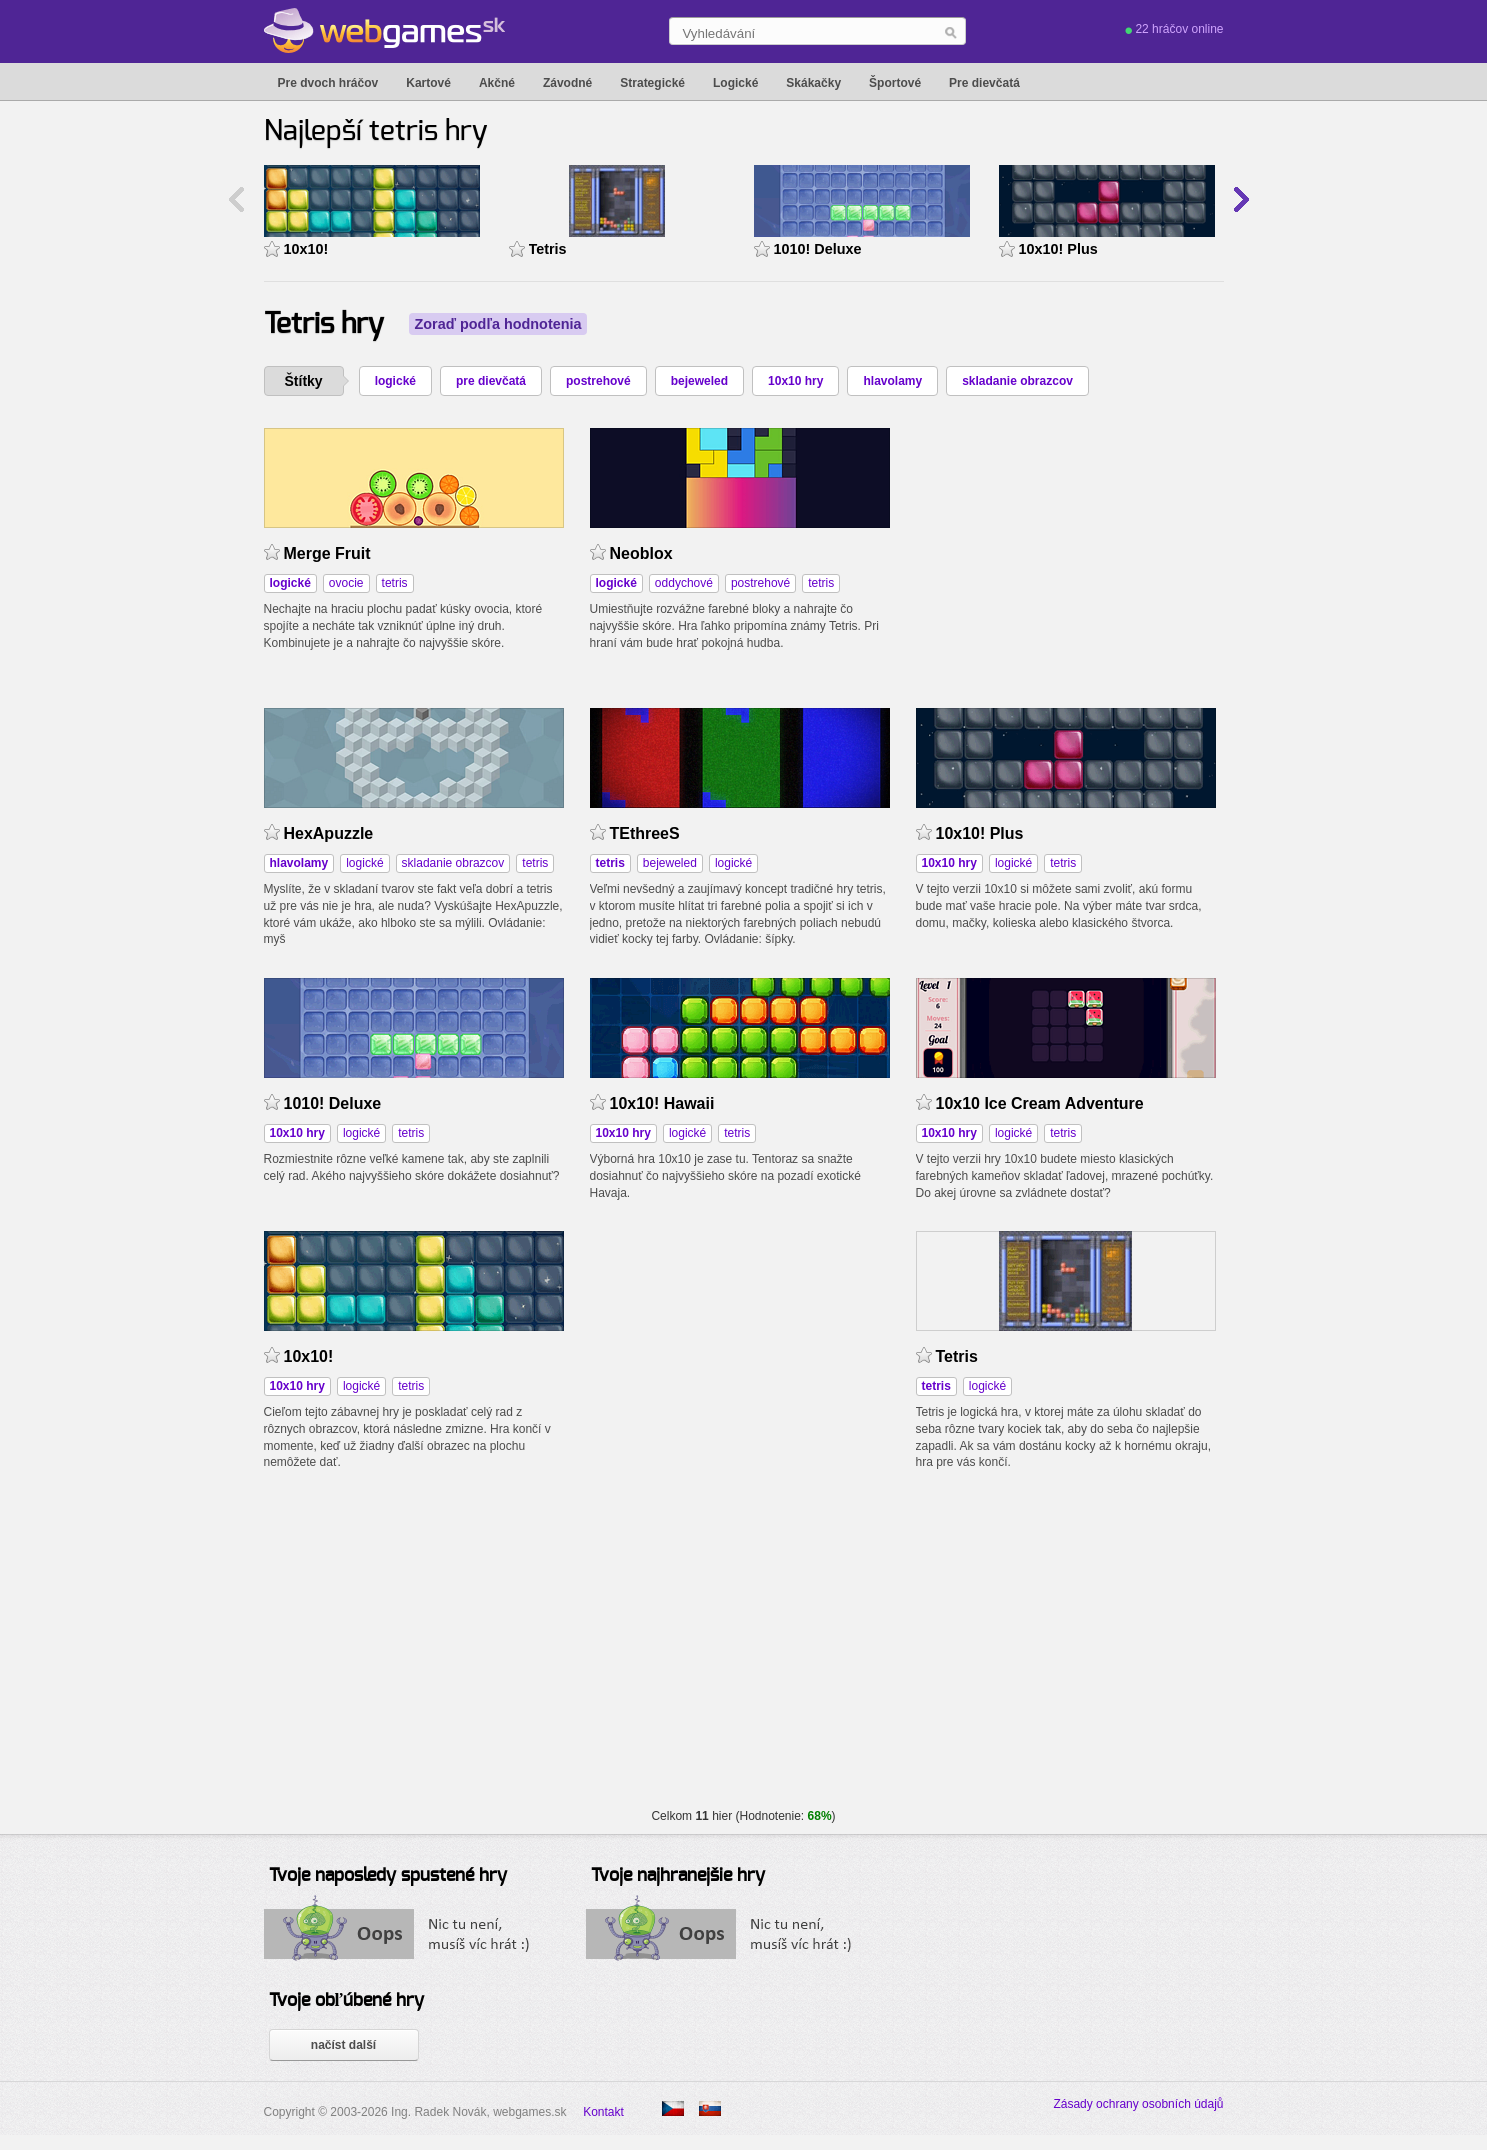 Image resolution: width=1487 pixels, height=2150 pixels. What do you see at coordinates (497, 83) in the screenshot?
I see `Akčné` at bounding box center [497, 83].